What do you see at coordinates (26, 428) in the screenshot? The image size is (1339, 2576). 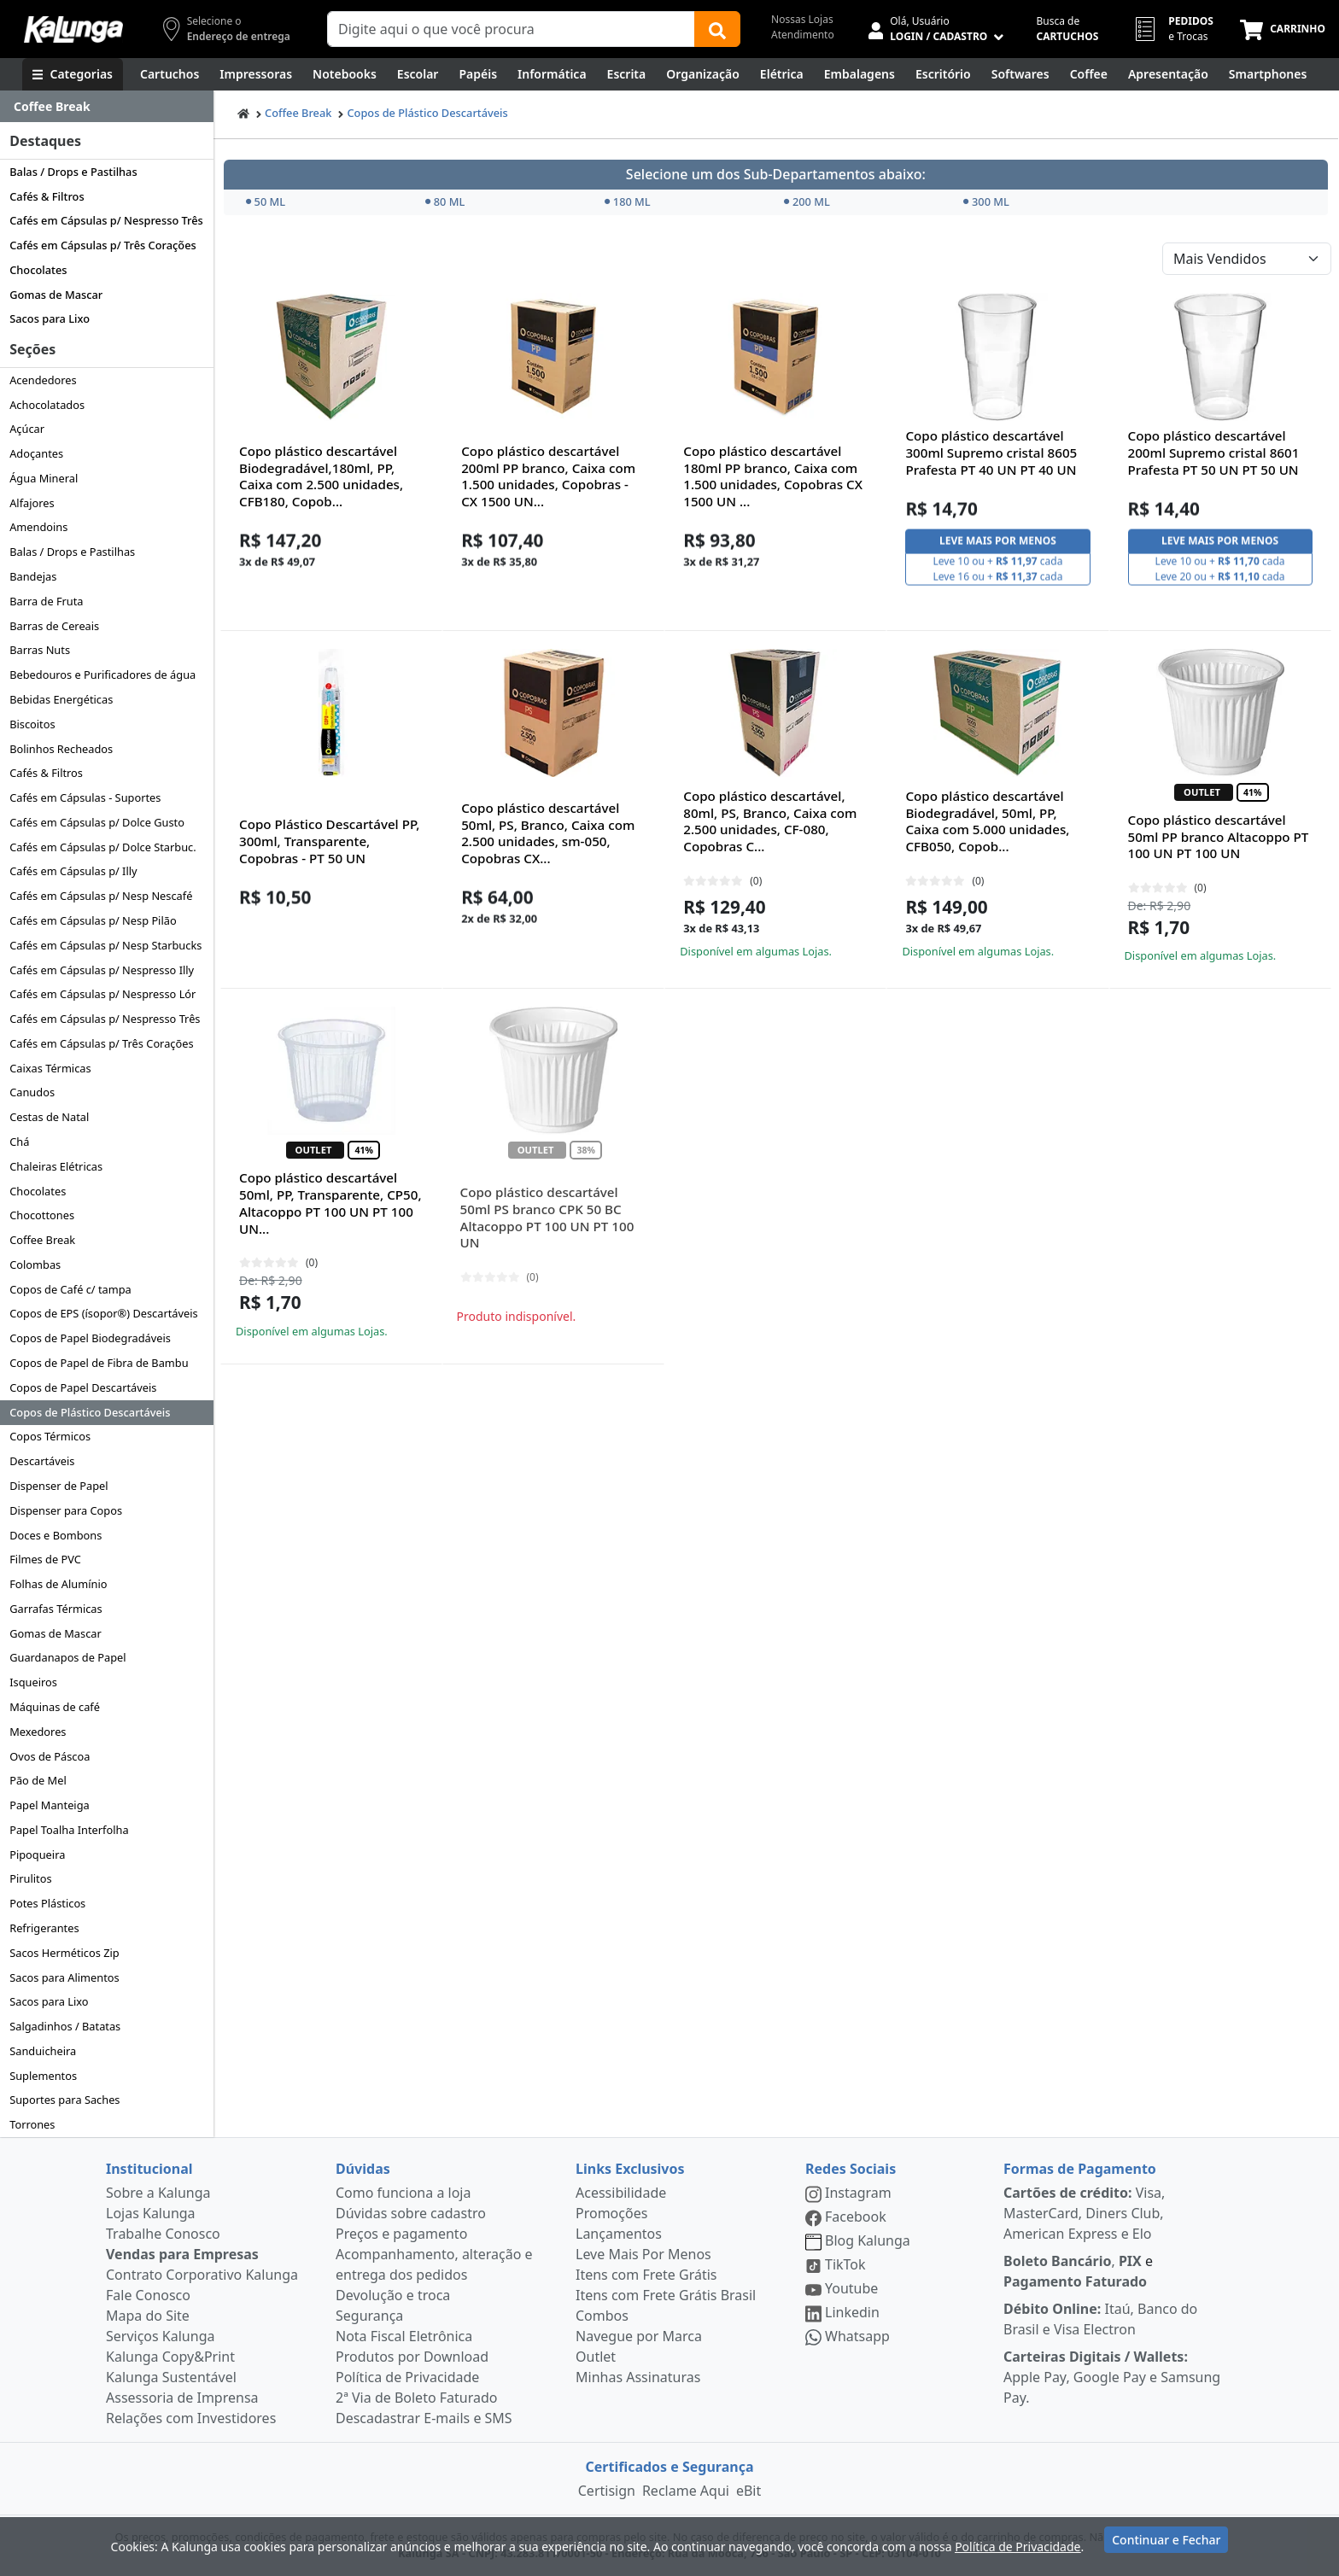 I see `Açúcar` at bounding box center [26, 428].